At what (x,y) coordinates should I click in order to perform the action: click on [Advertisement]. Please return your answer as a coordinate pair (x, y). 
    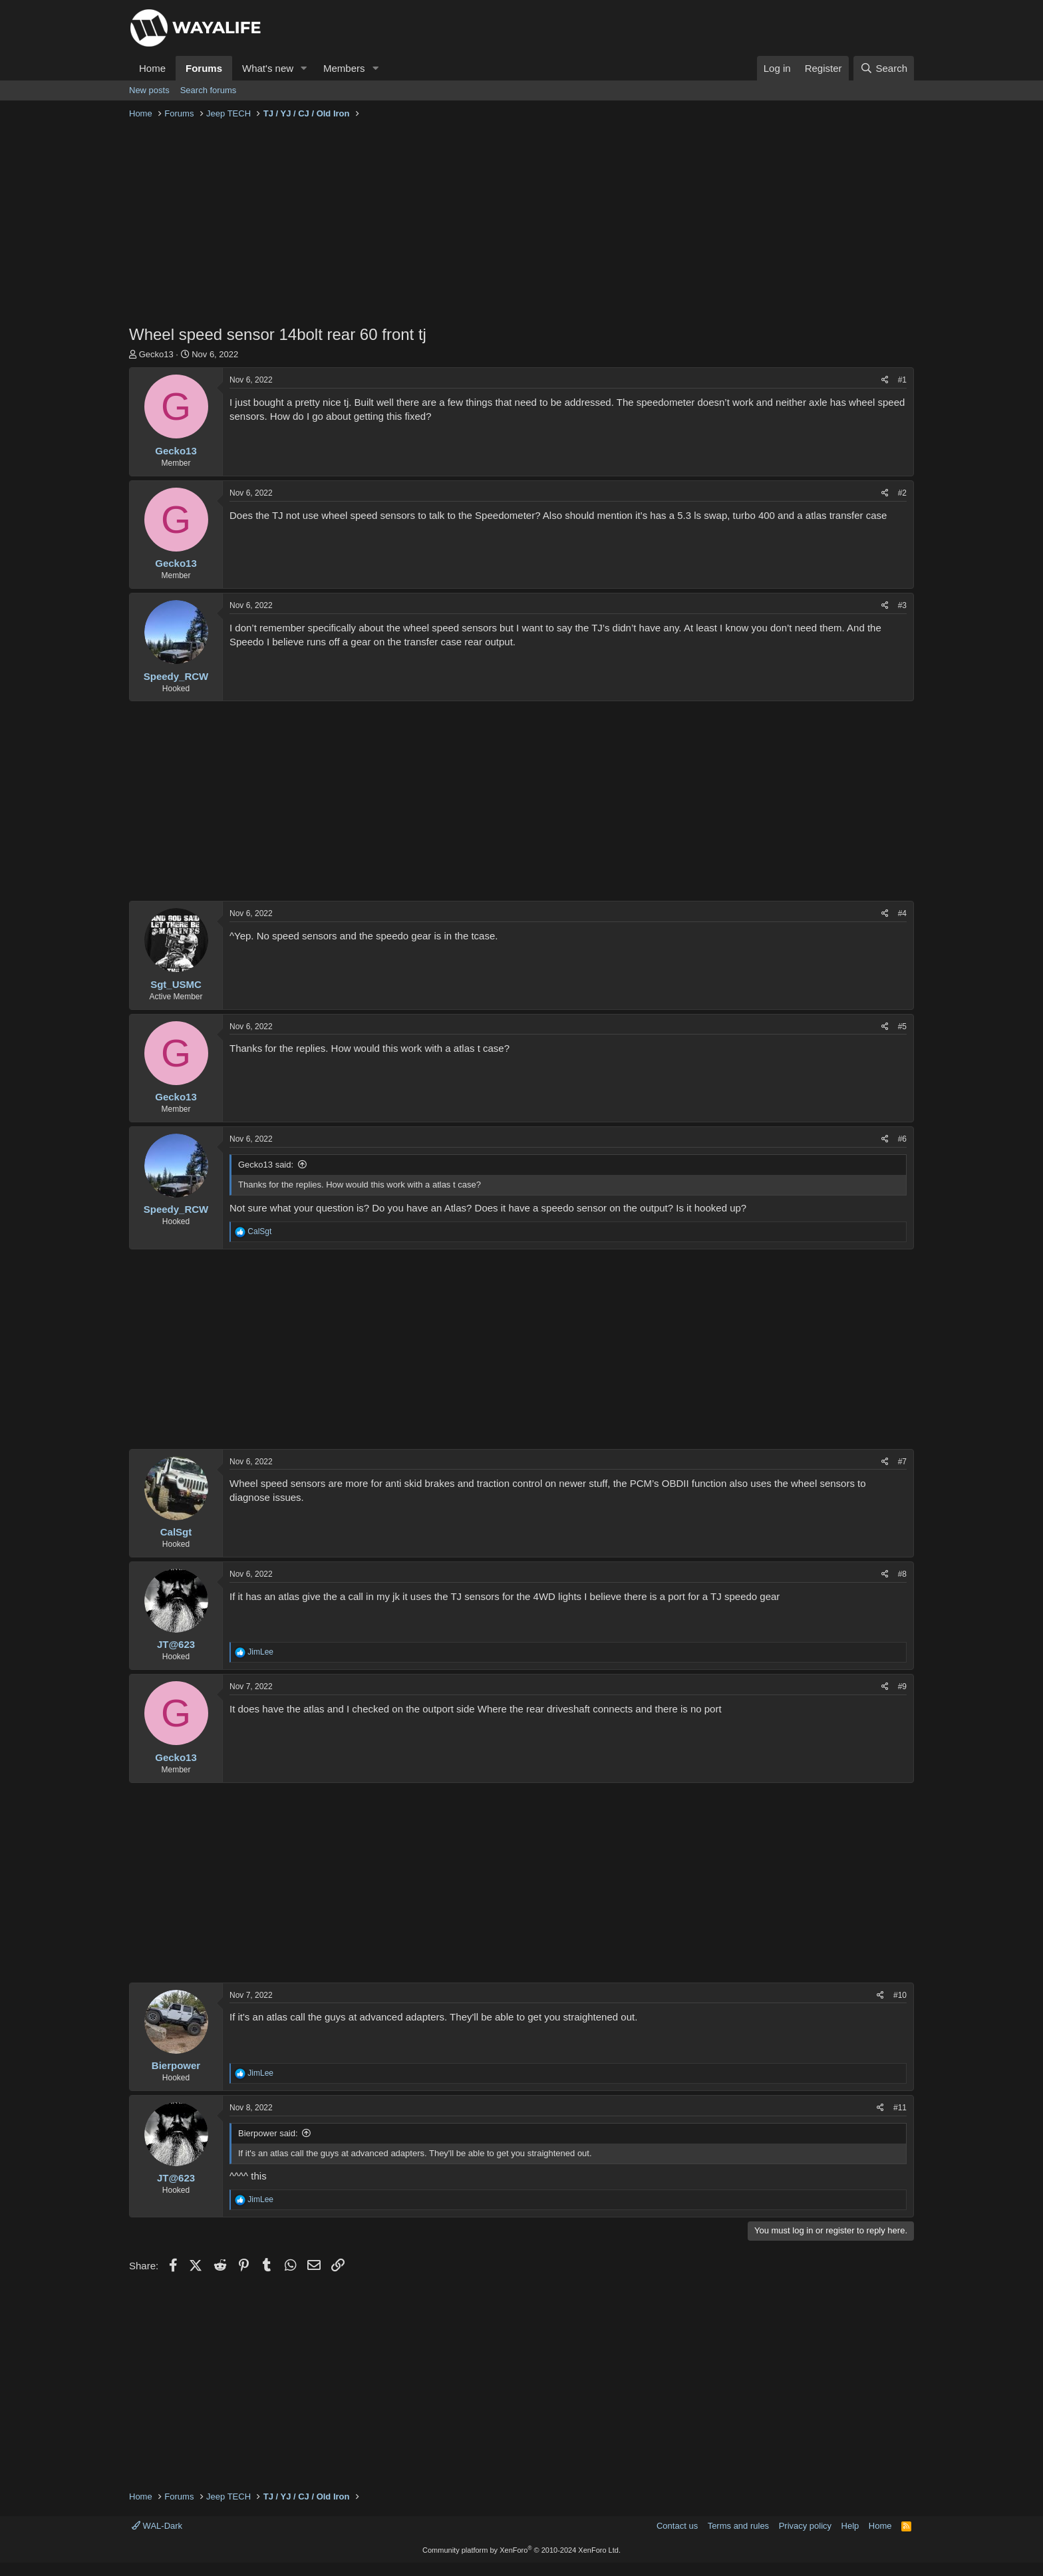
    Looking at the image, I should click on (521, 223).